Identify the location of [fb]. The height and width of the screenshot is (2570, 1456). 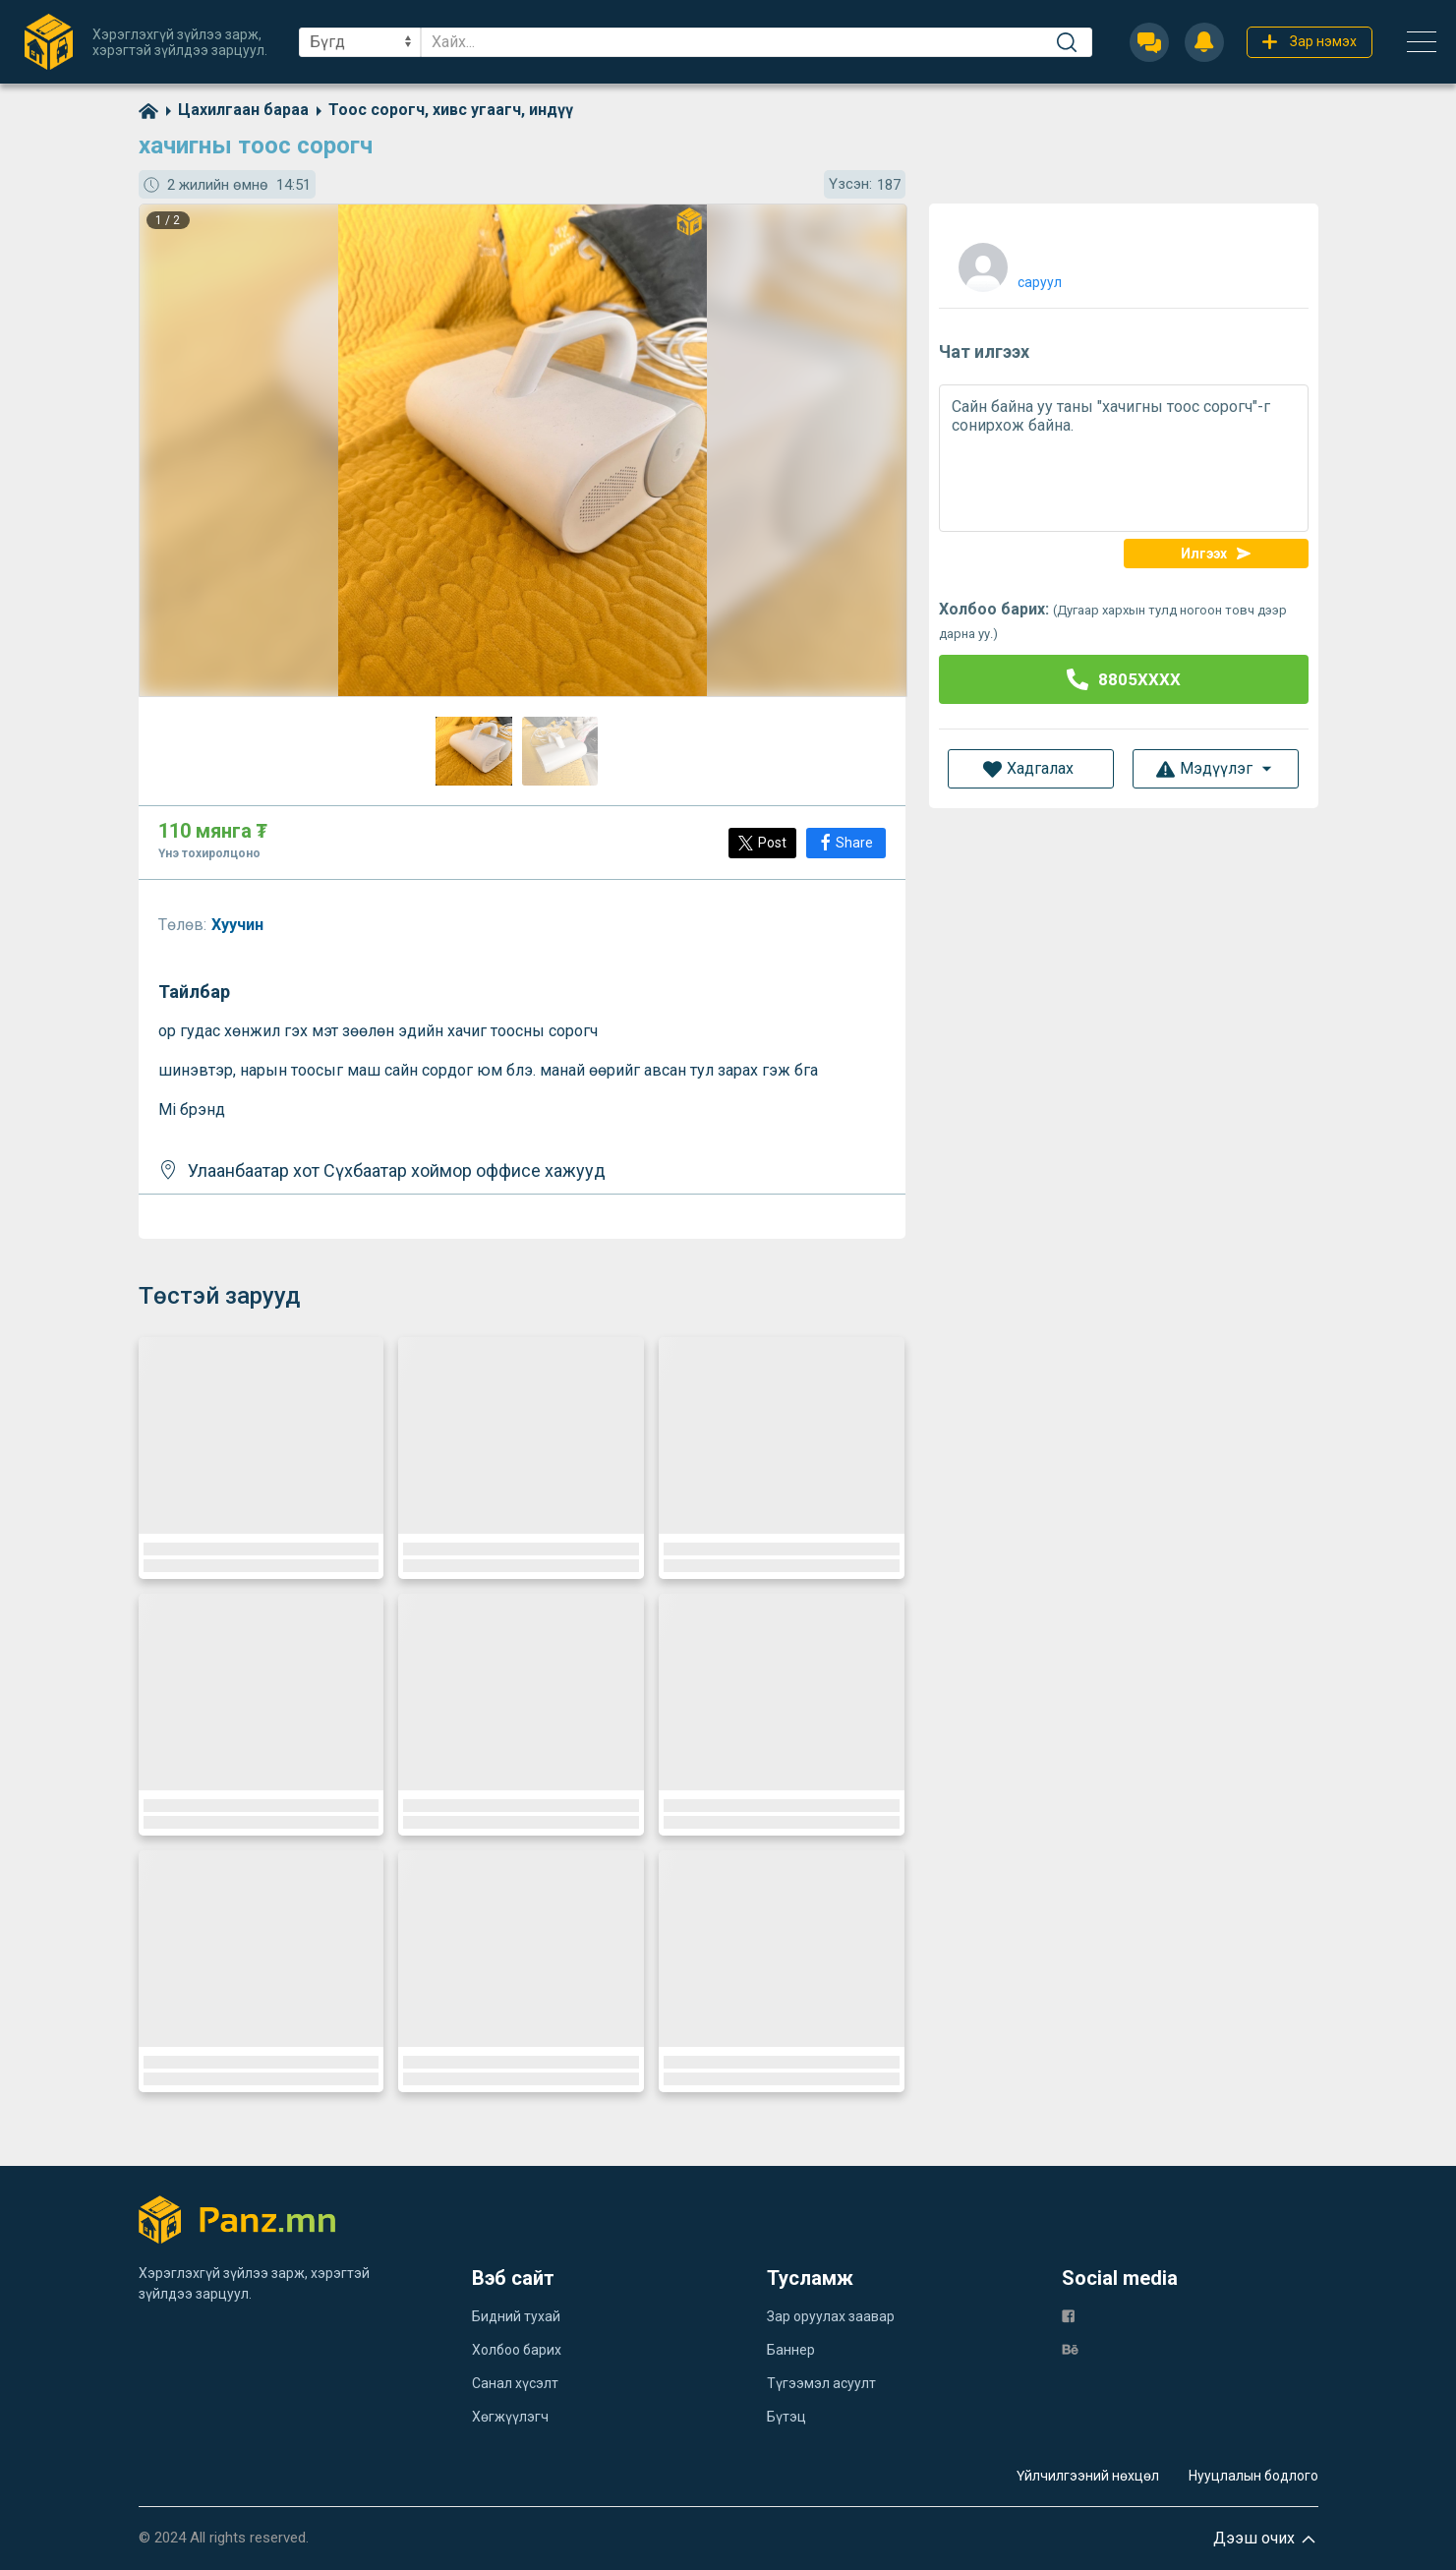
(1068, 2315).